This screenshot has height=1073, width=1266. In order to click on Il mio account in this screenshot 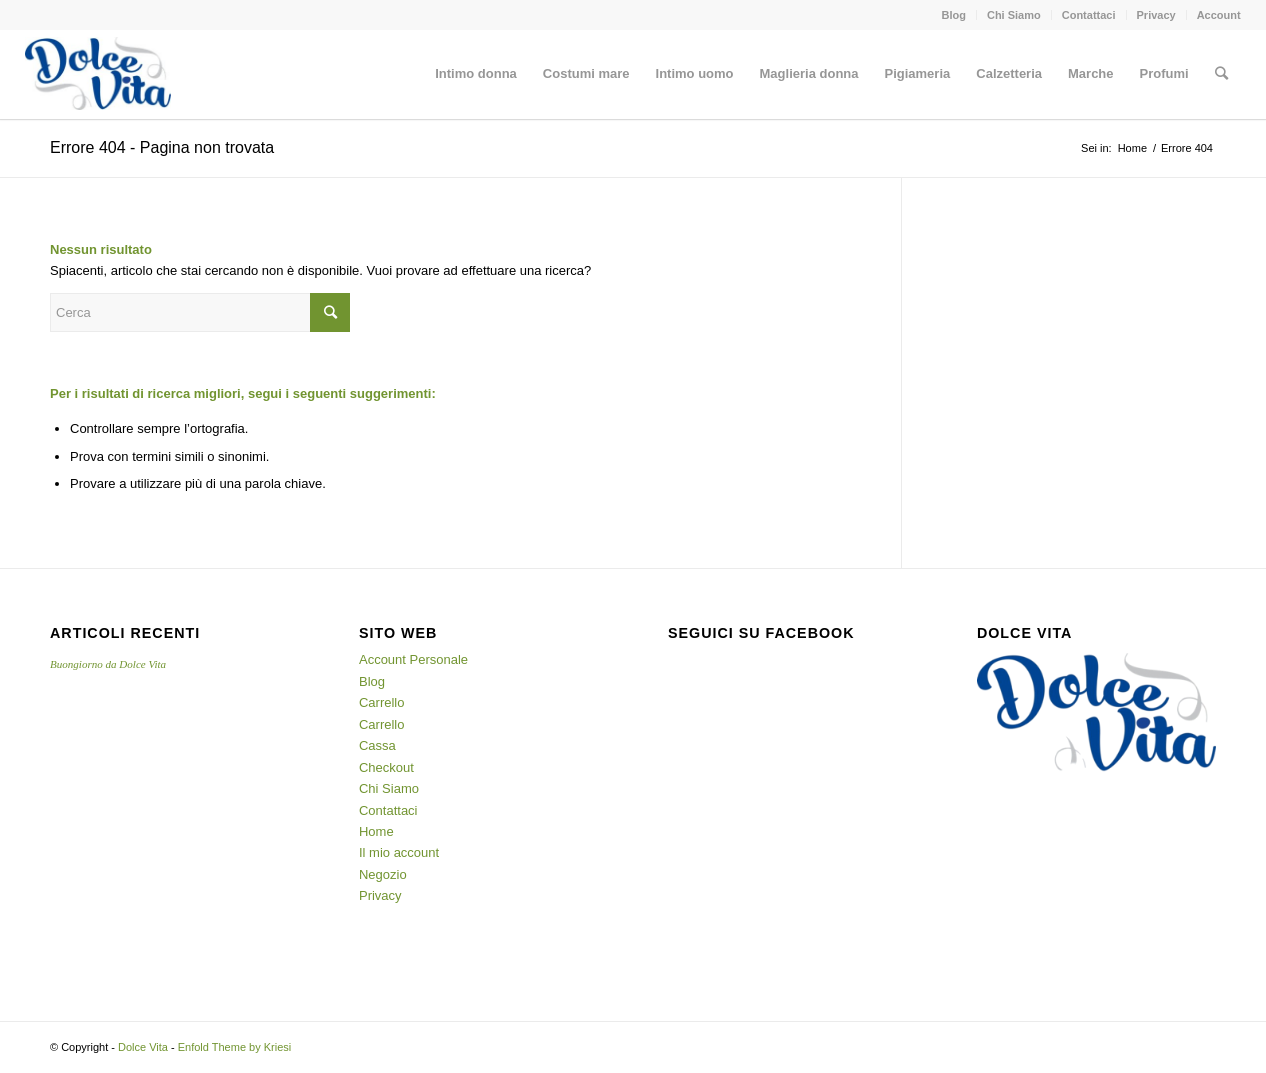, I will do `click(399, 852)`.